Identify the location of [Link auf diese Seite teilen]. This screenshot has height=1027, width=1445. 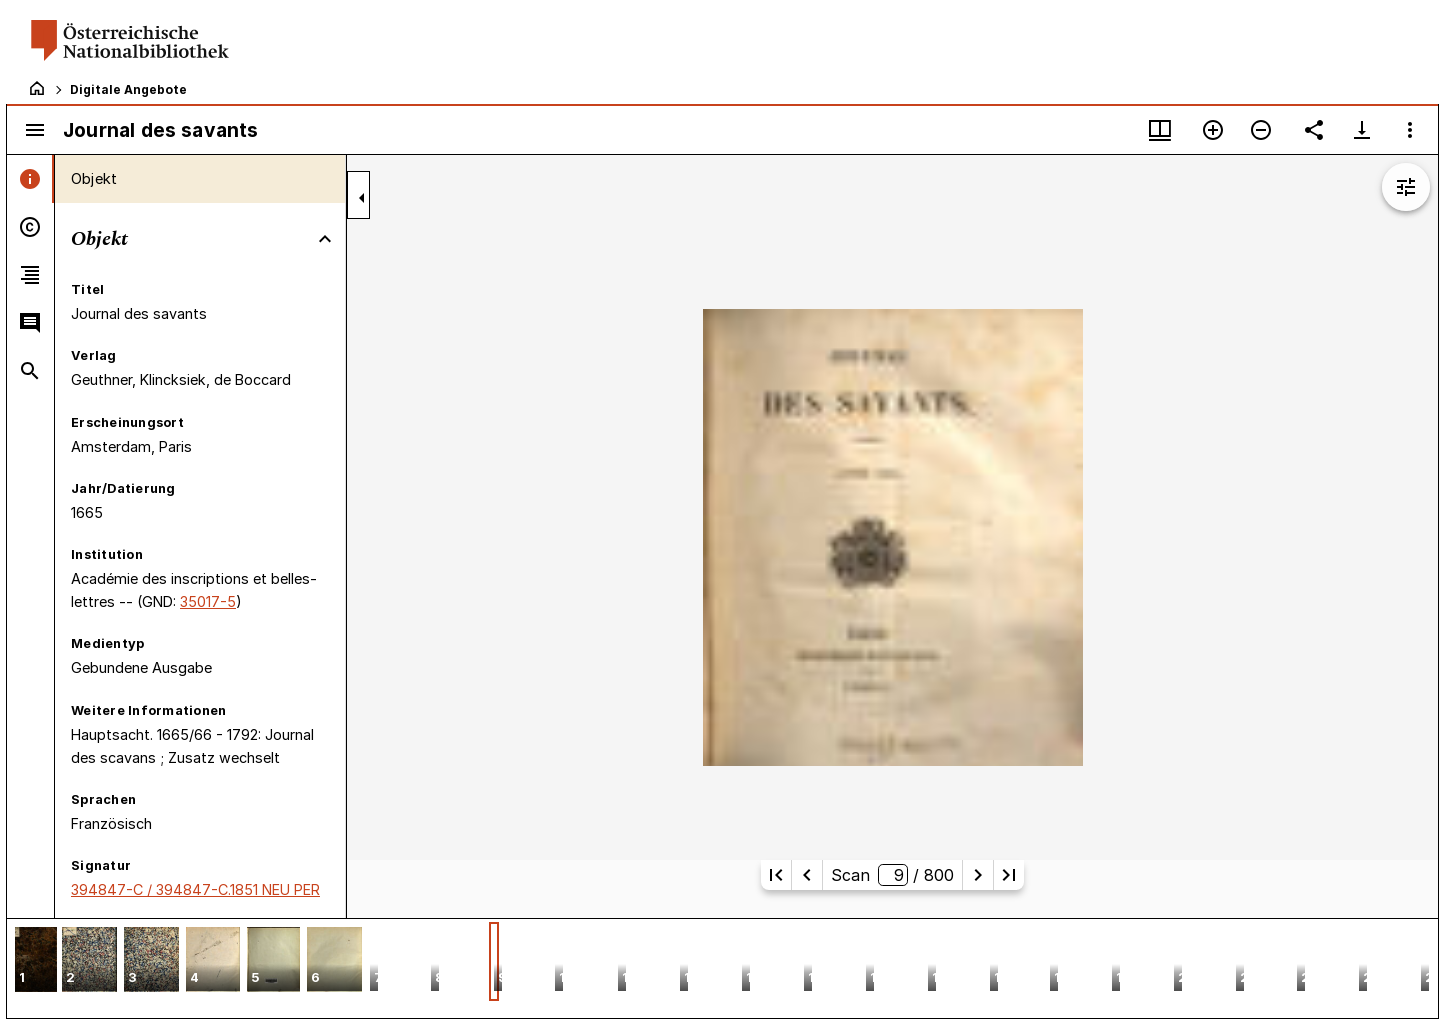
(1314, 130).